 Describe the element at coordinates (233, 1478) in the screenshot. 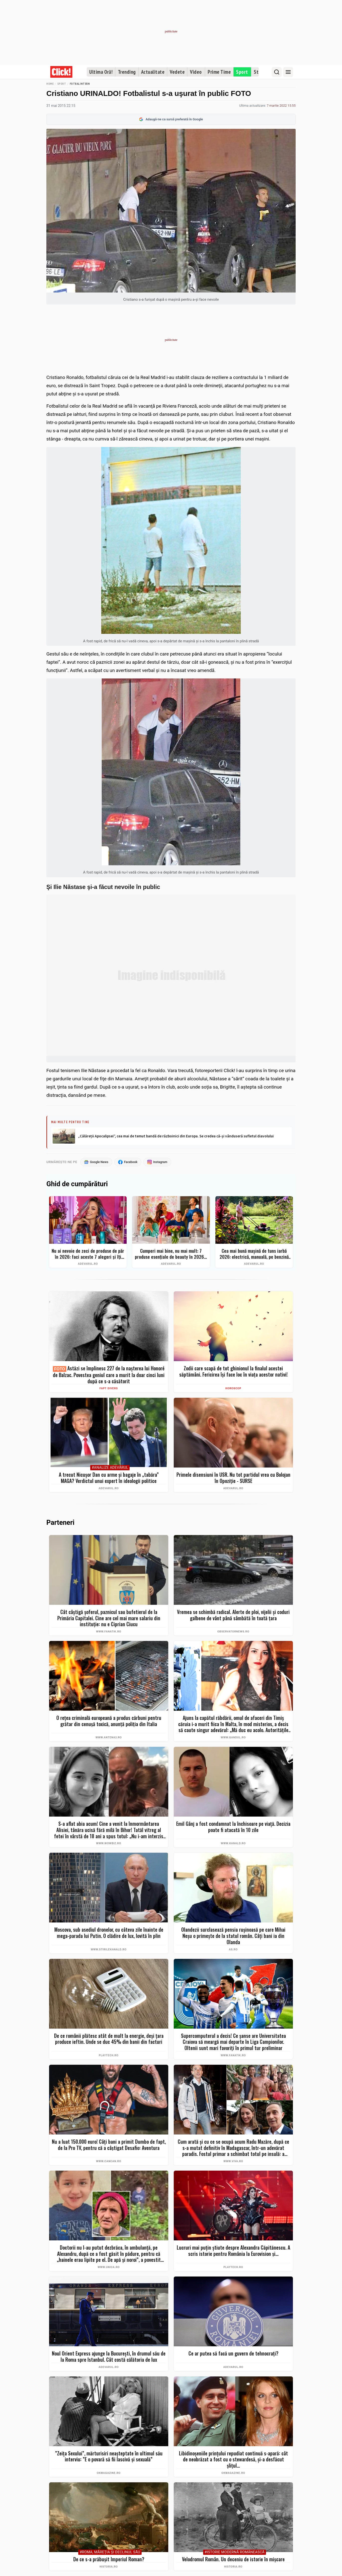

I see `Primele disensiuni în USR. Nu tot partidul vrea cu Bolojan în Opoziție - SURSE` at that location.